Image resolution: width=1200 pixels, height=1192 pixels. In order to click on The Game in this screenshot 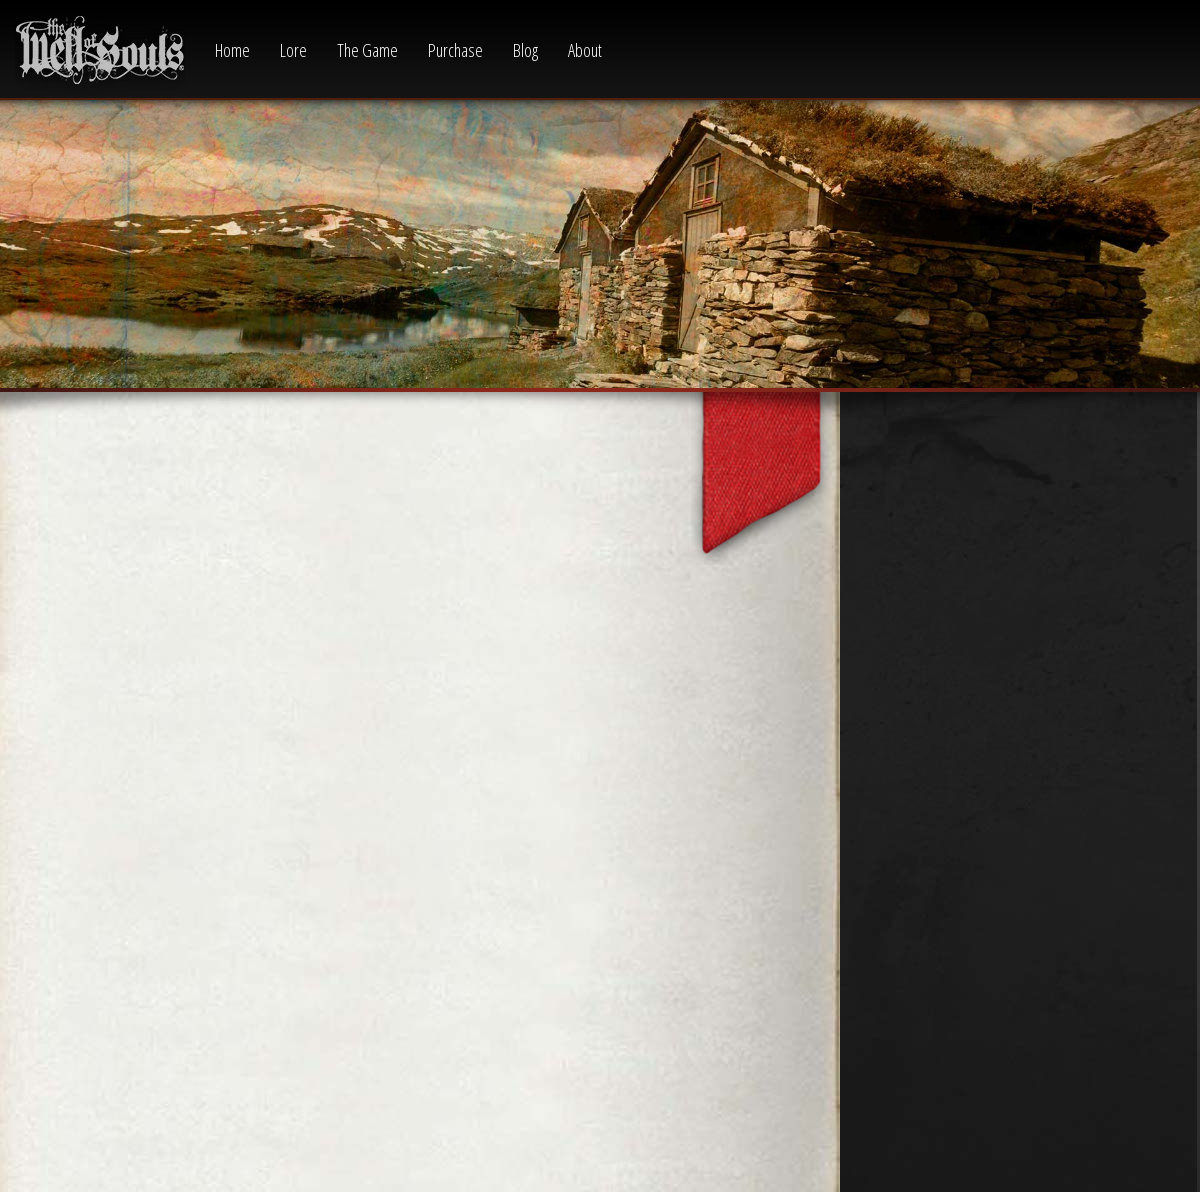, I will do `click(367, 50)`.